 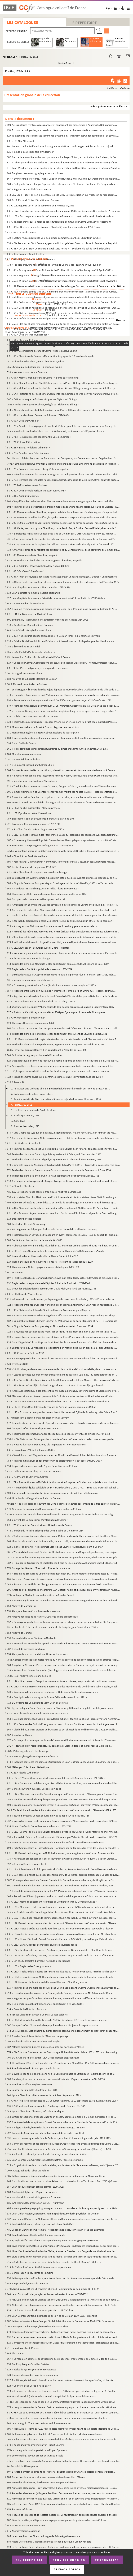 What do you see at coordinates (63, 184) in the screenshot?
I see `569. « Colligenda Domus Templi Superioris Berckheim a festo Sti. Joannis Baptistae 1677 usque ad idem fes...` at bounding box center [63, 184].